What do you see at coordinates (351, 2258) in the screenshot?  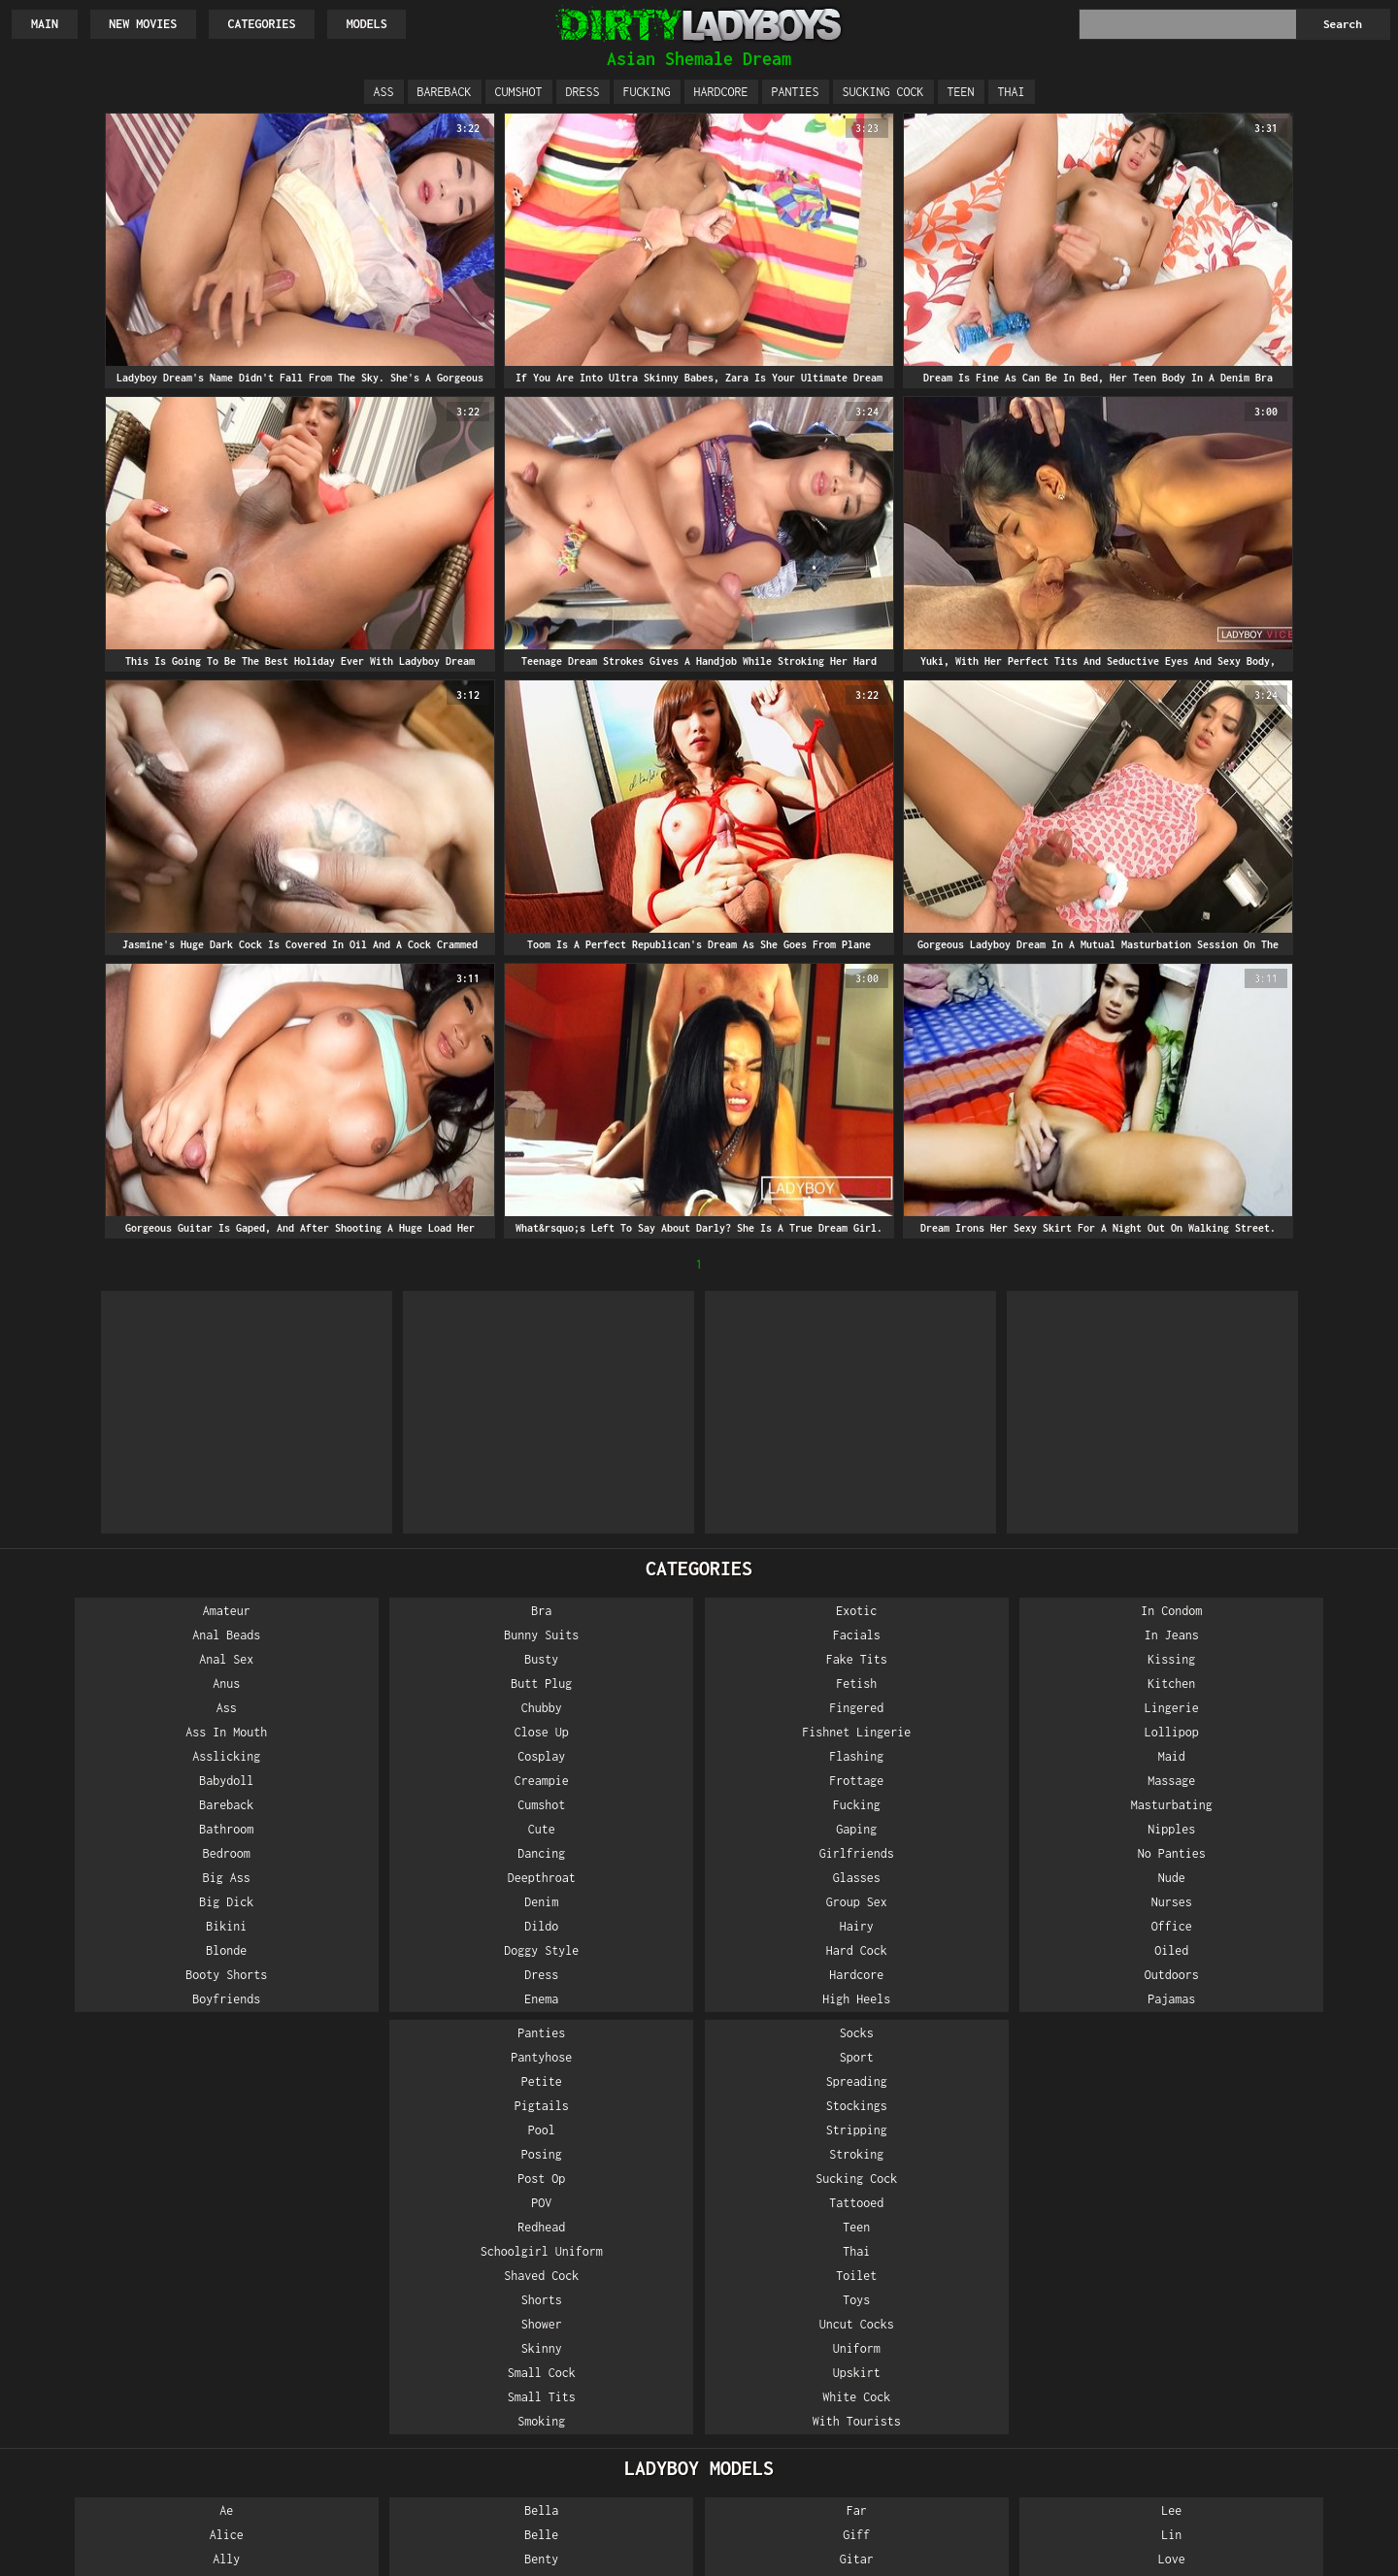 I see `Boss` at bounding box center [351, 2258].